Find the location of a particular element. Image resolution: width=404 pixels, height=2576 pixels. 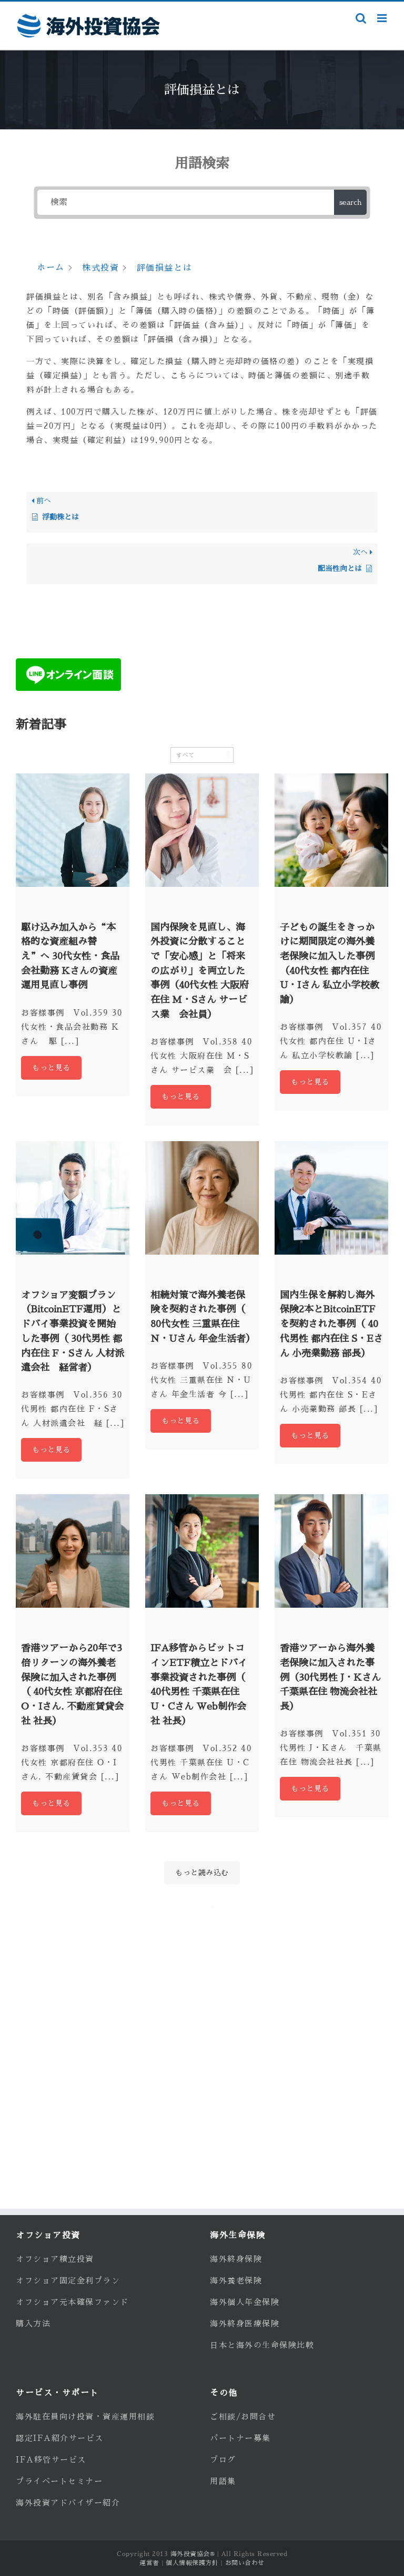

オフショア積立投資 is located at coordinates (55, 2259).